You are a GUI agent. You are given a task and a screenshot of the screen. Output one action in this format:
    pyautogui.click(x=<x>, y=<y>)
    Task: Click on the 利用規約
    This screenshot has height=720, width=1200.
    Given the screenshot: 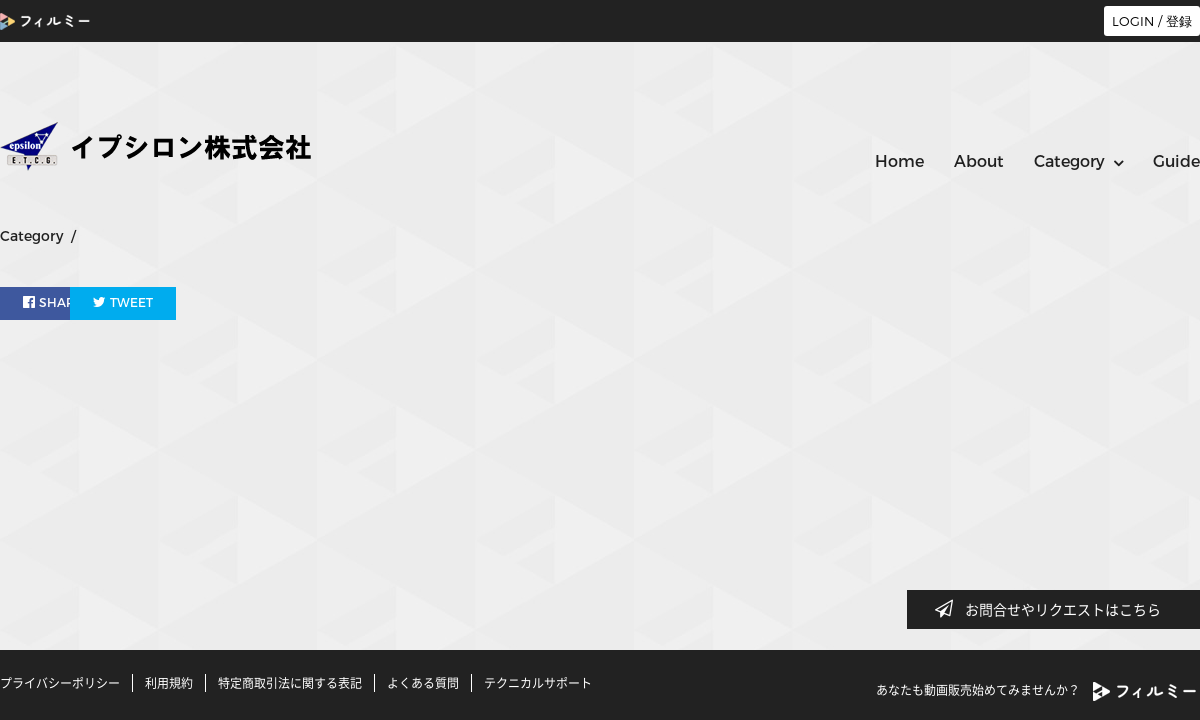 What is the action you would take?
    pyautogui.click(x=169, y=683)
    